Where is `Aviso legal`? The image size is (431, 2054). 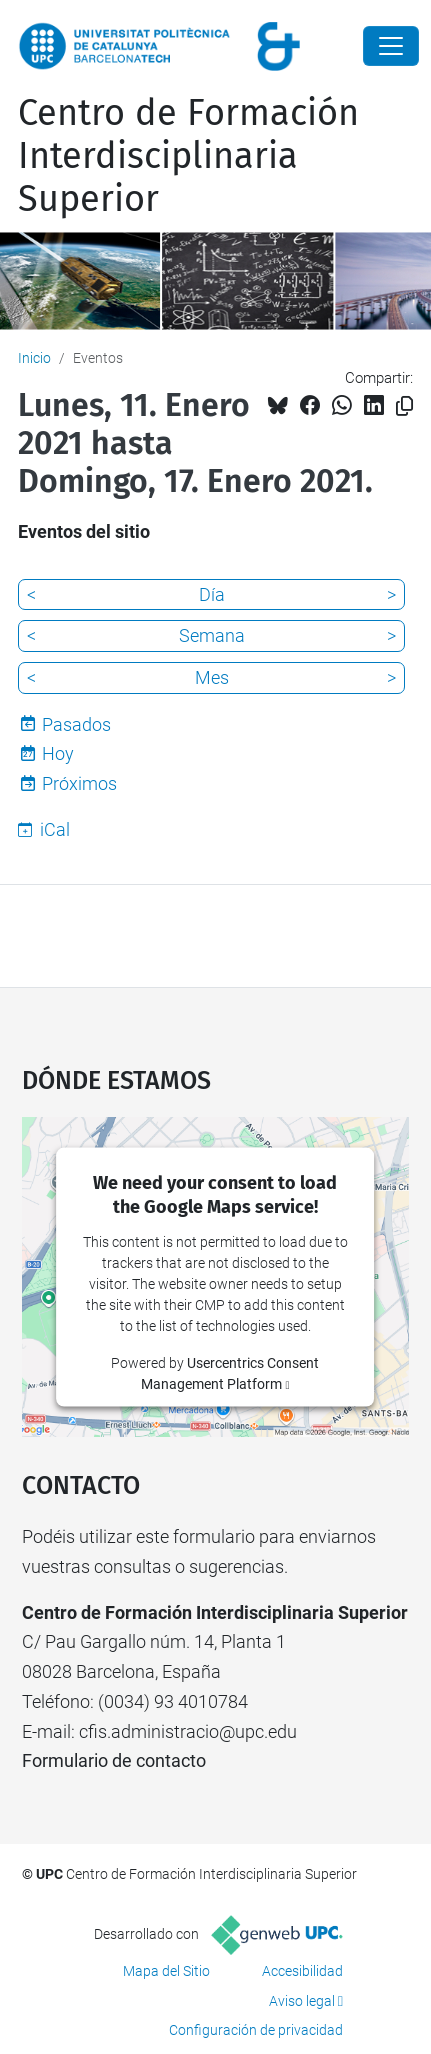 Aviso legal is located at coordinates (302, 2001).